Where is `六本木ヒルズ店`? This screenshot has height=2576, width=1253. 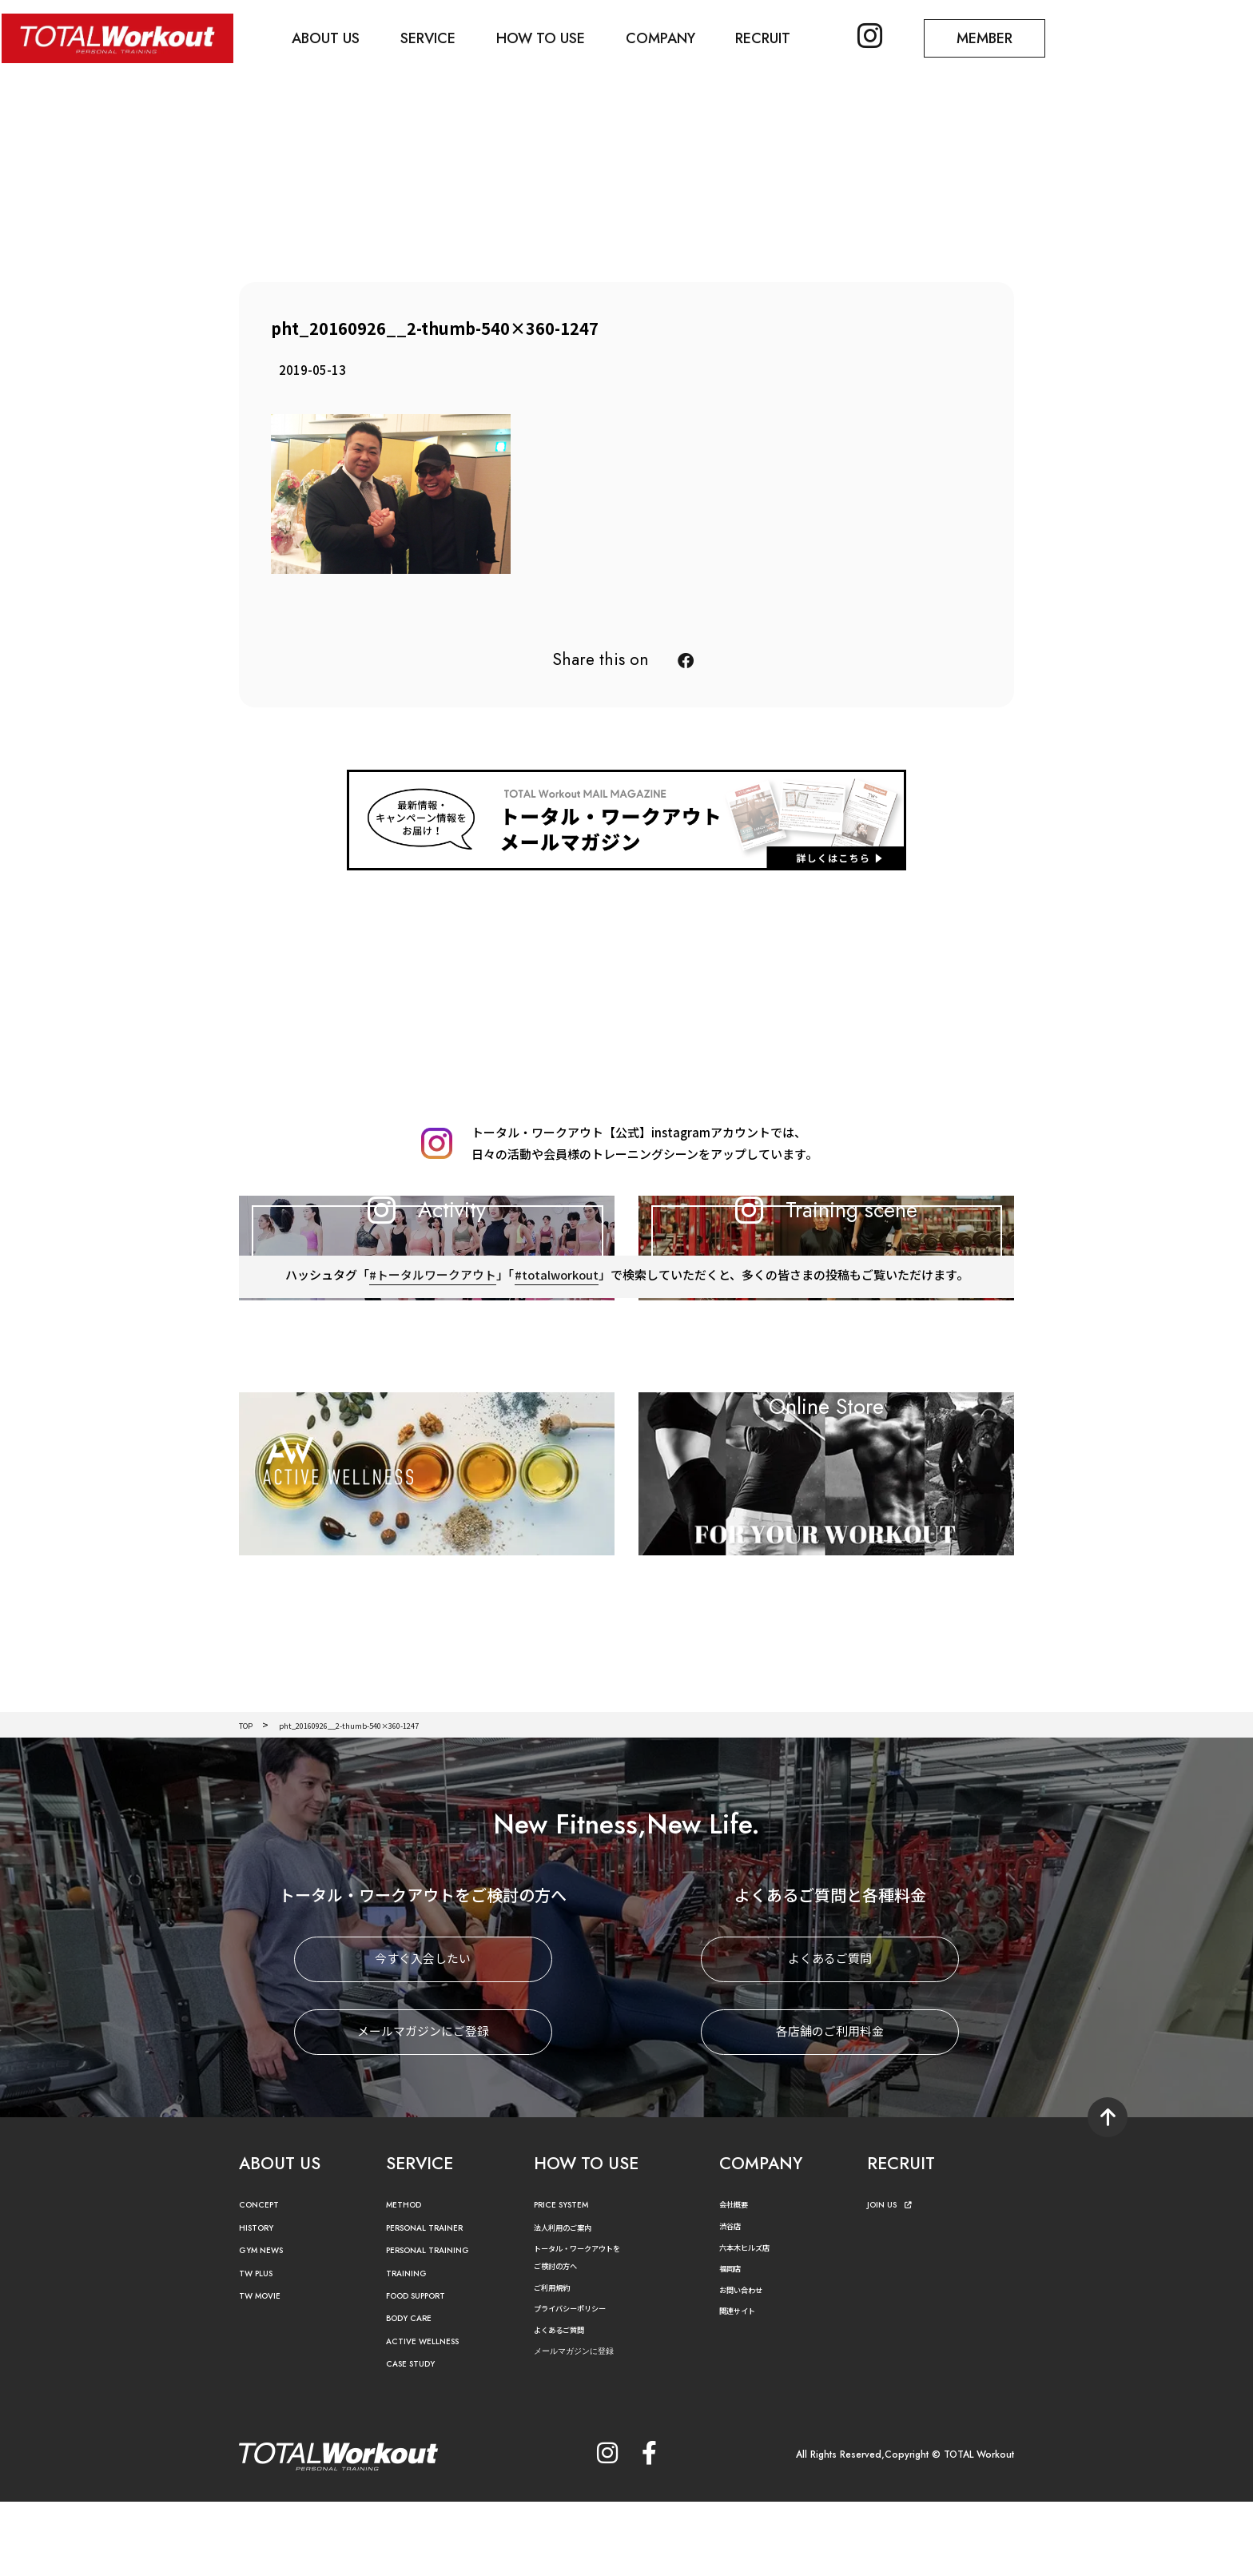
六本木ヒルズ店 is located at coordinates (752, 2320).